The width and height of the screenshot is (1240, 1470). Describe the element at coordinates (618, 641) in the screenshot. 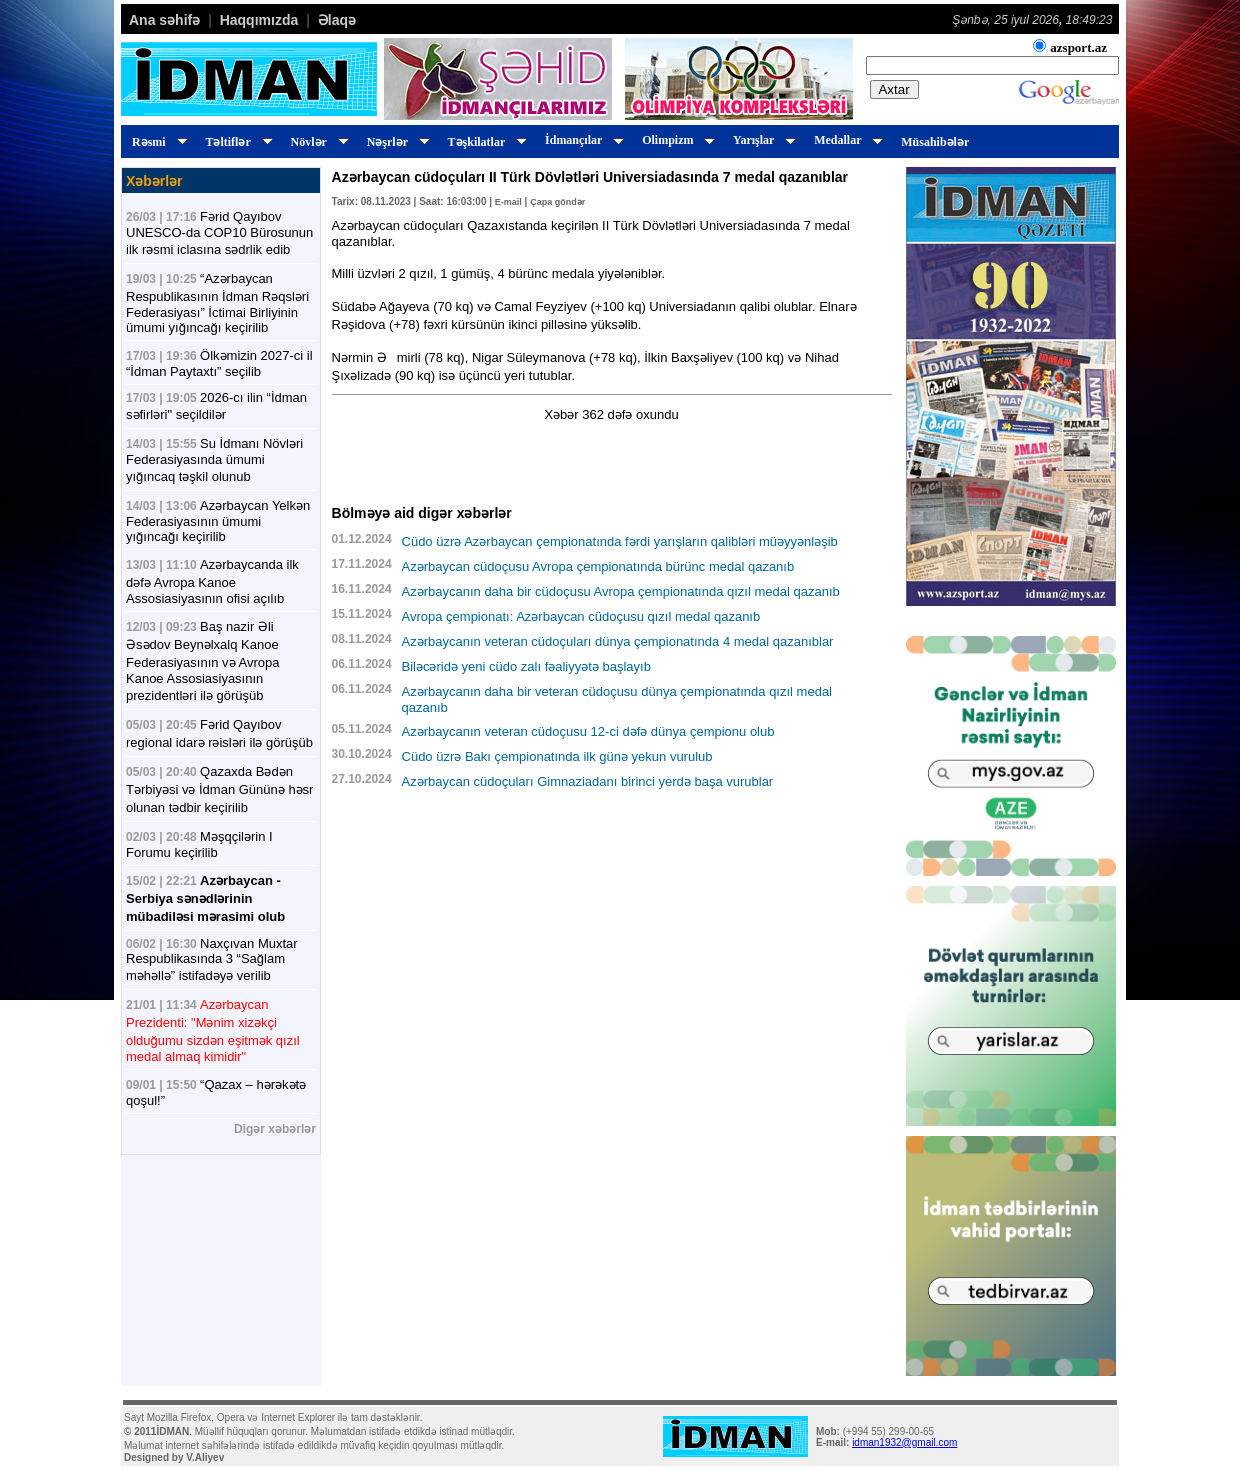

I see `Azərbaycanın veteran cüdoçuları dünya çempionatında 4 medal qazanıblar` at that location.